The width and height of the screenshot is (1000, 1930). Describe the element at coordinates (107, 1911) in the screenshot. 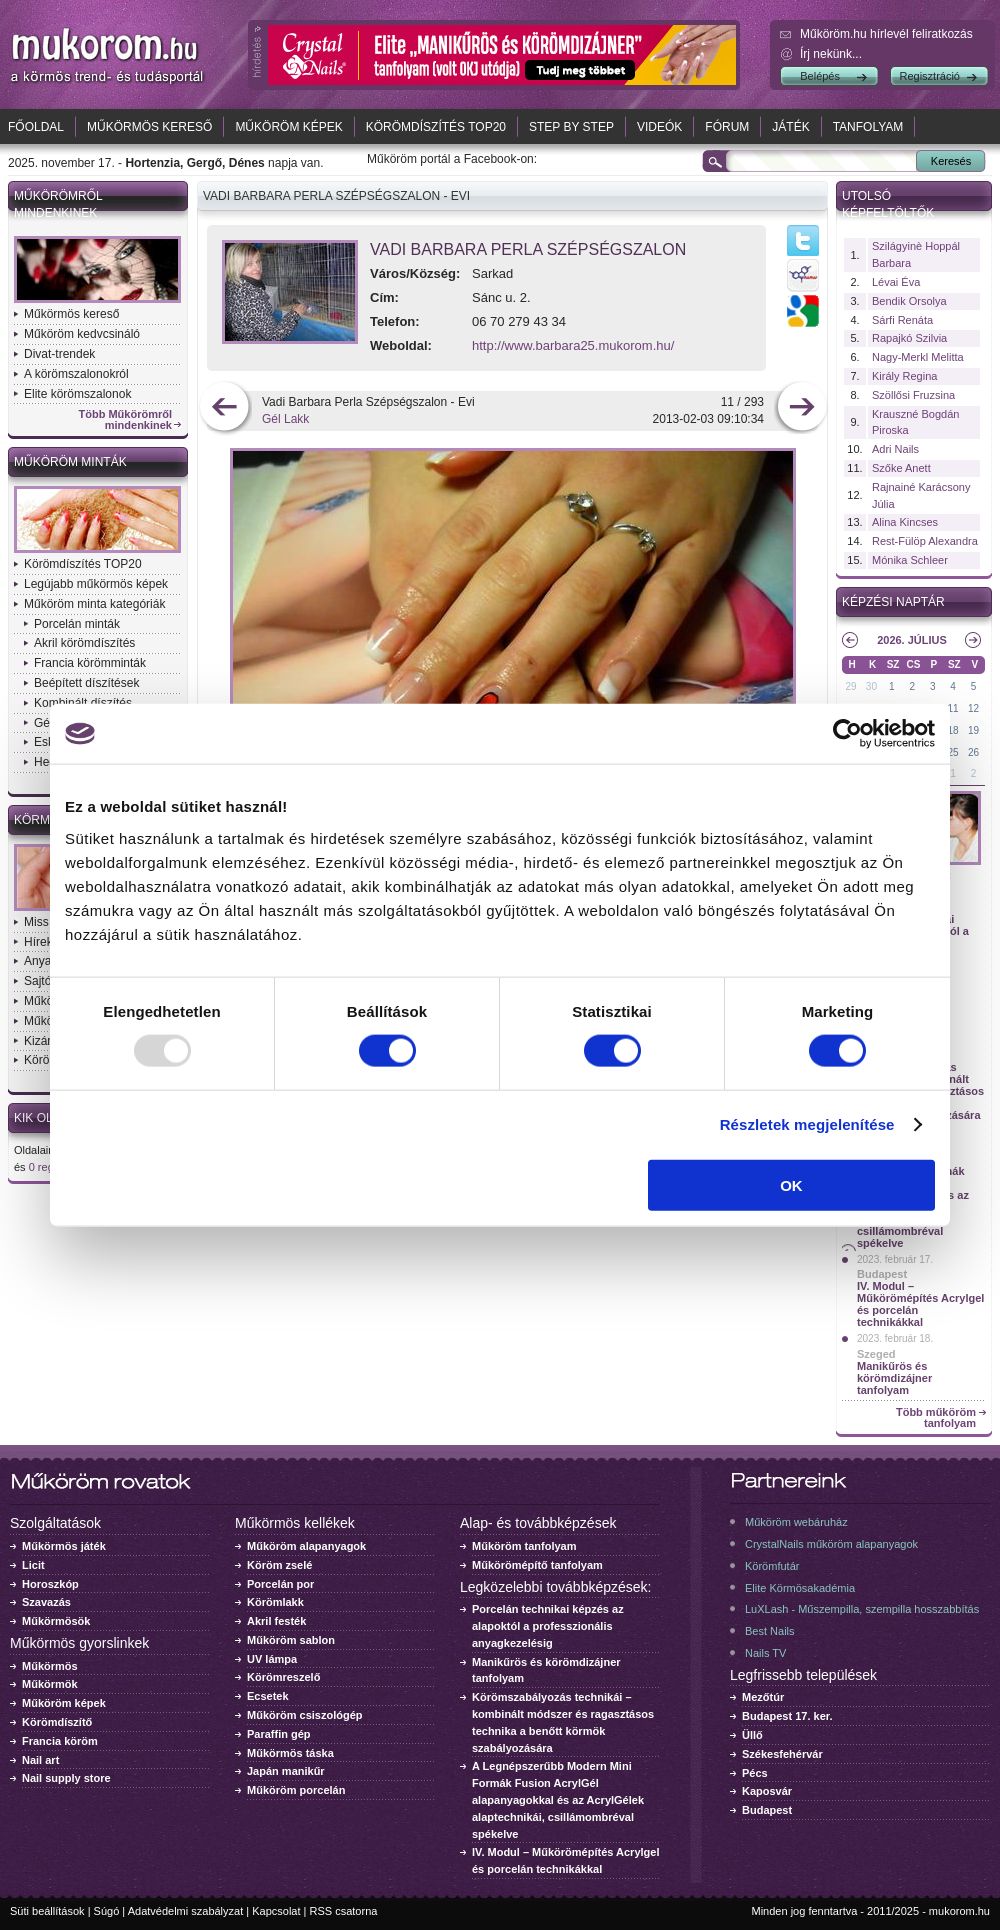

I see `Súgó` at that location.